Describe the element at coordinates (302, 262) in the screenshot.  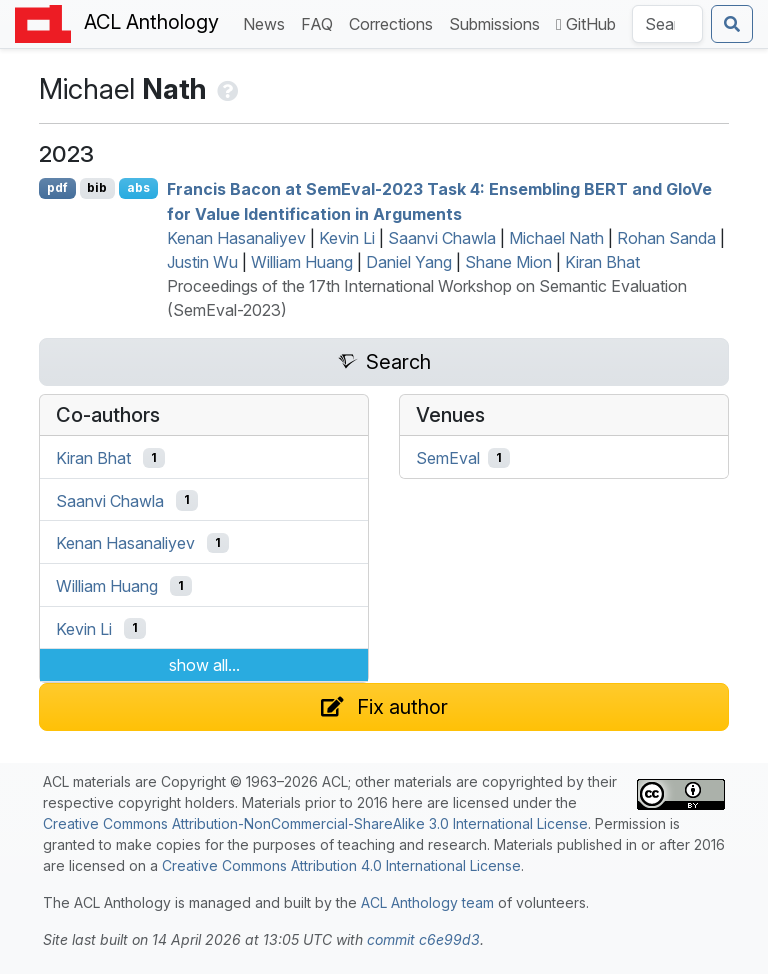
I see `William Huang` at that location.